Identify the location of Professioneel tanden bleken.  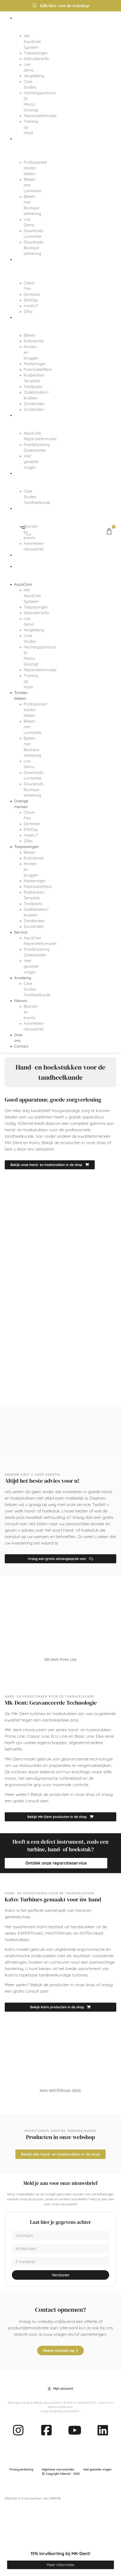
(35, 168).